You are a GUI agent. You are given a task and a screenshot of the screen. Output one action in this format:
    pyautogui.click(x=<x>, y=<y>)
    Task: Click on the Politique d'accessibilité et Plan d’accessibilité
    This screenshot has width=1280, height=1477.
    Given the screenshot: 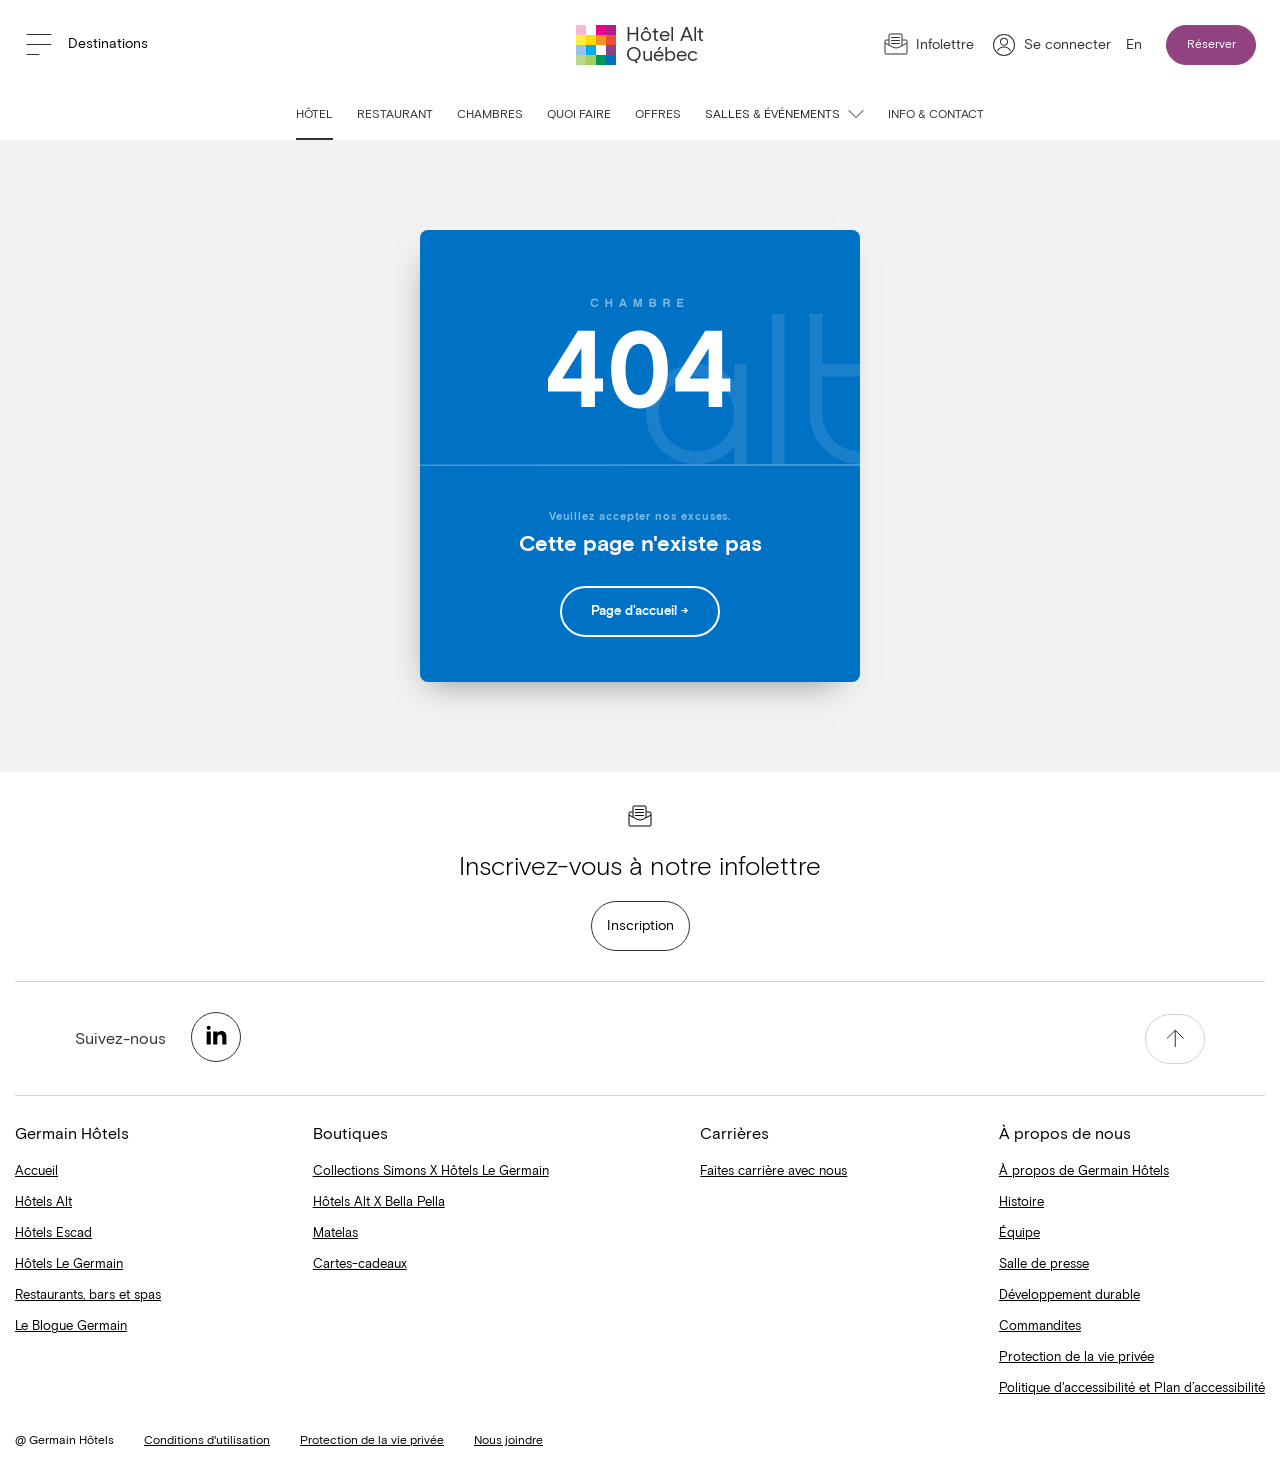 What is the action you would take?
    pyautogui.click(x=1132, y=1388)
    